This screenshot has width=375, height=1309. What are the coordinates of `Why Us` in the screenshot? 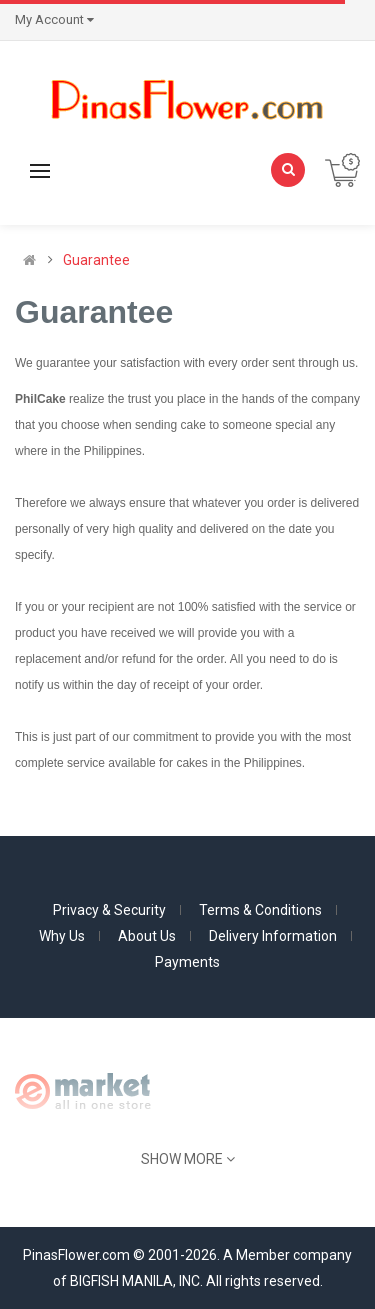 It's located at (62, 936).